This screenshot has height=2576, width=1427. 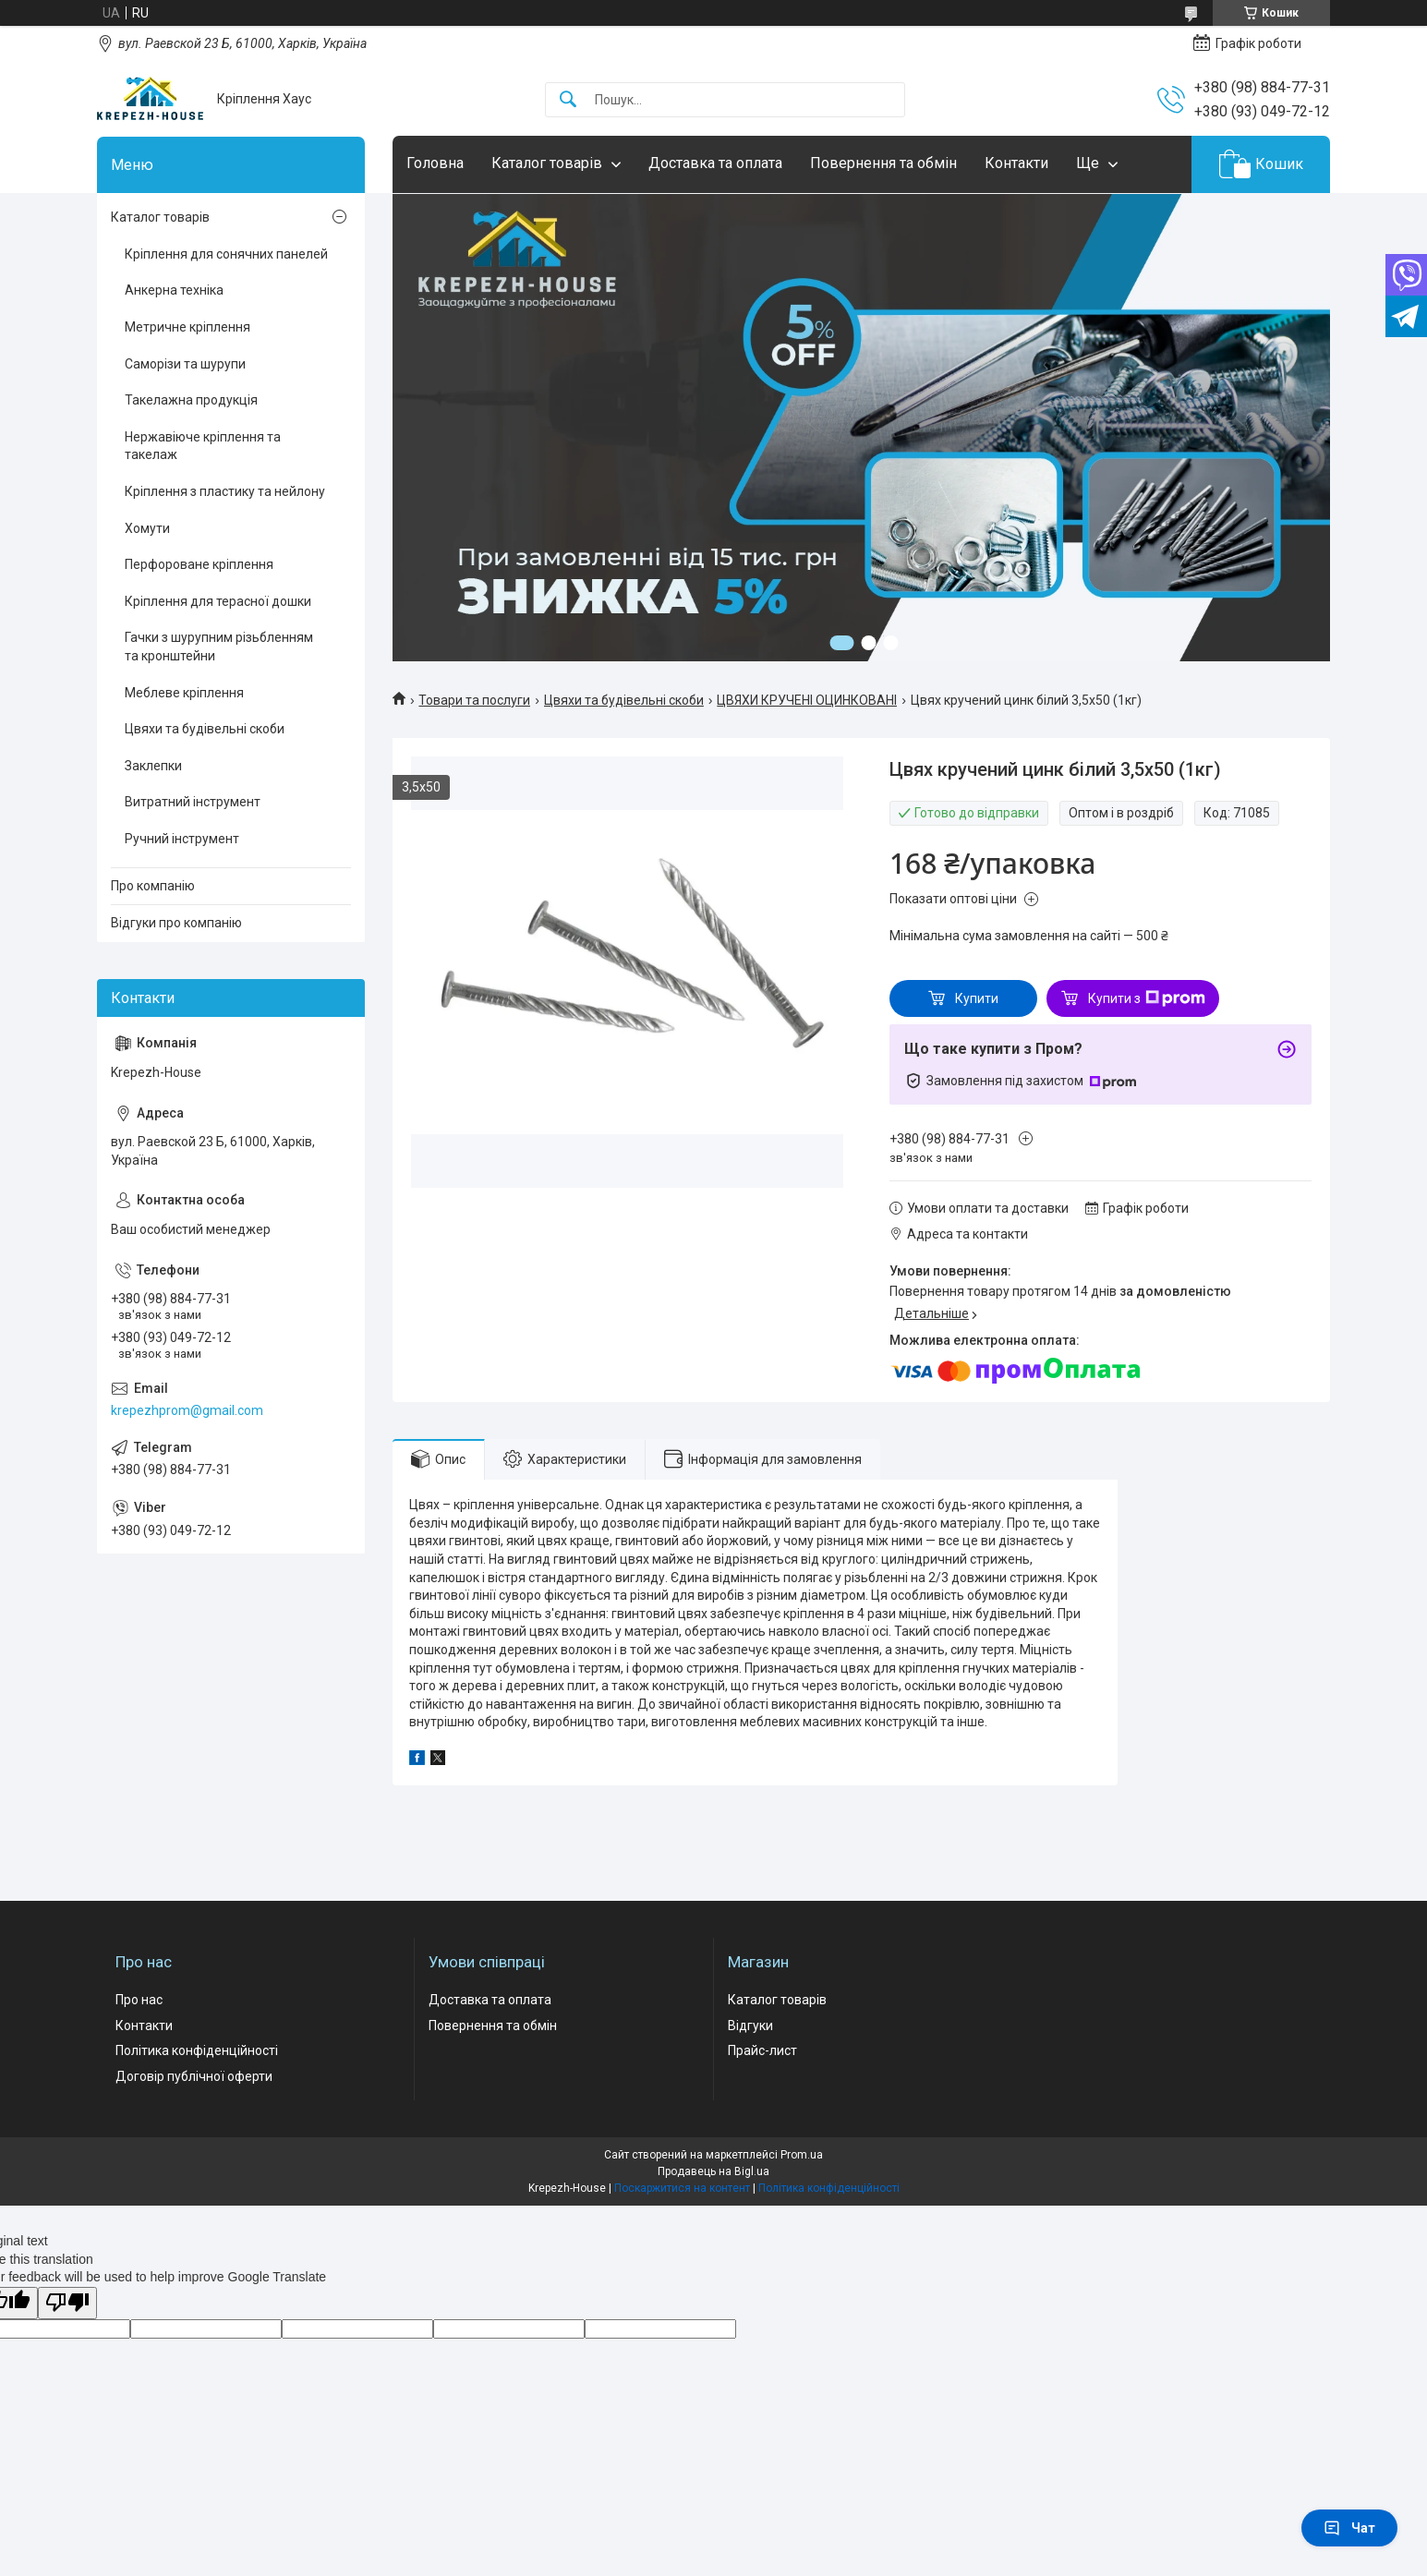 What do you see at coordinates (1146, 998) in the screenshot?
I see `Купити з` at bounding box center [1146, 998].